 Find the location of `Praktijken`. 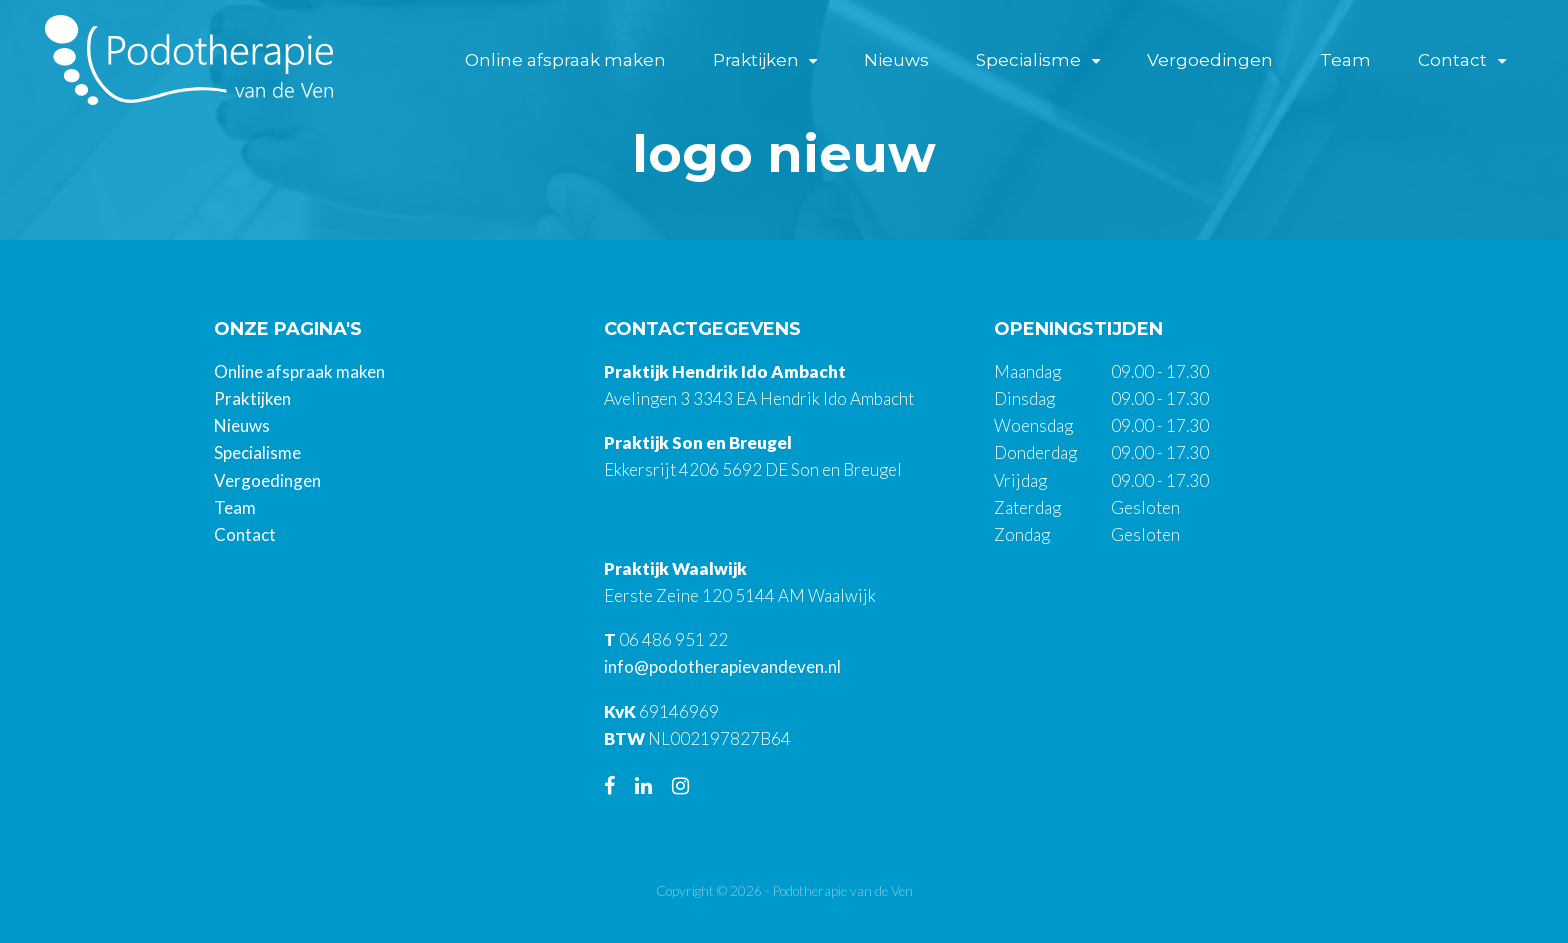

Praktijken is located at coordinates (756, 60).